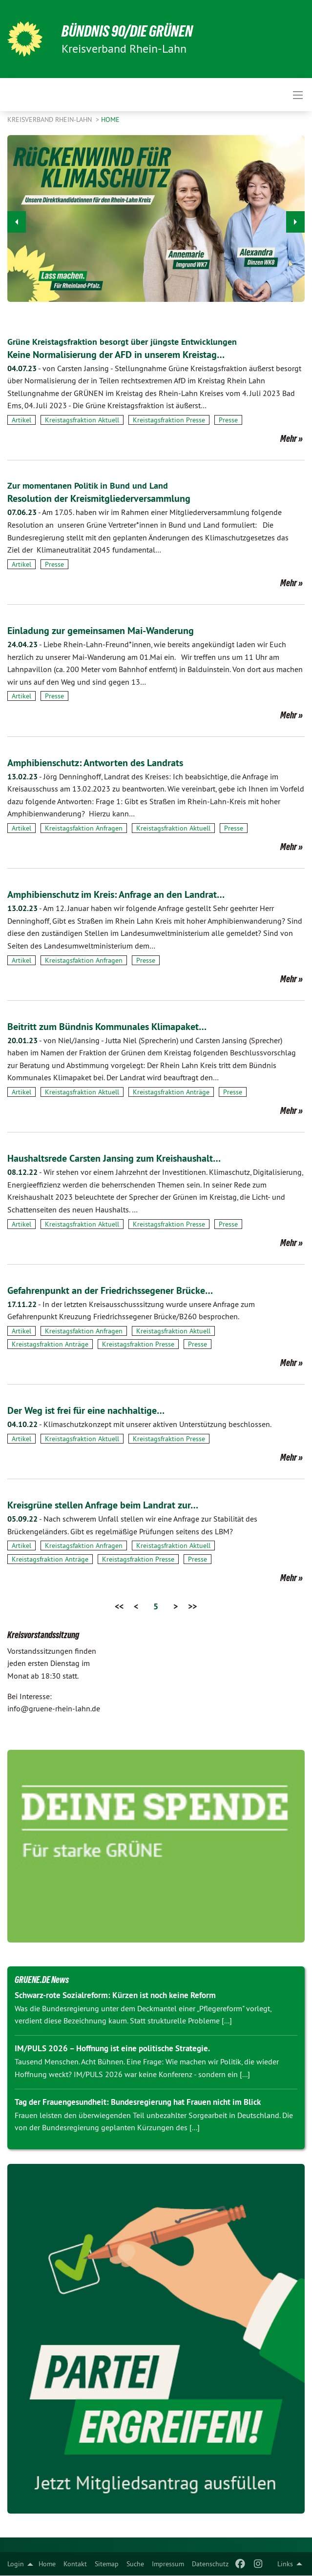  What do you see at coordinates (115, 1995) in the screenshot?
I see `Schwarz-rote Sozialreform: Kürzen ist noch keine Reform` at bounding box center [115, 1995].